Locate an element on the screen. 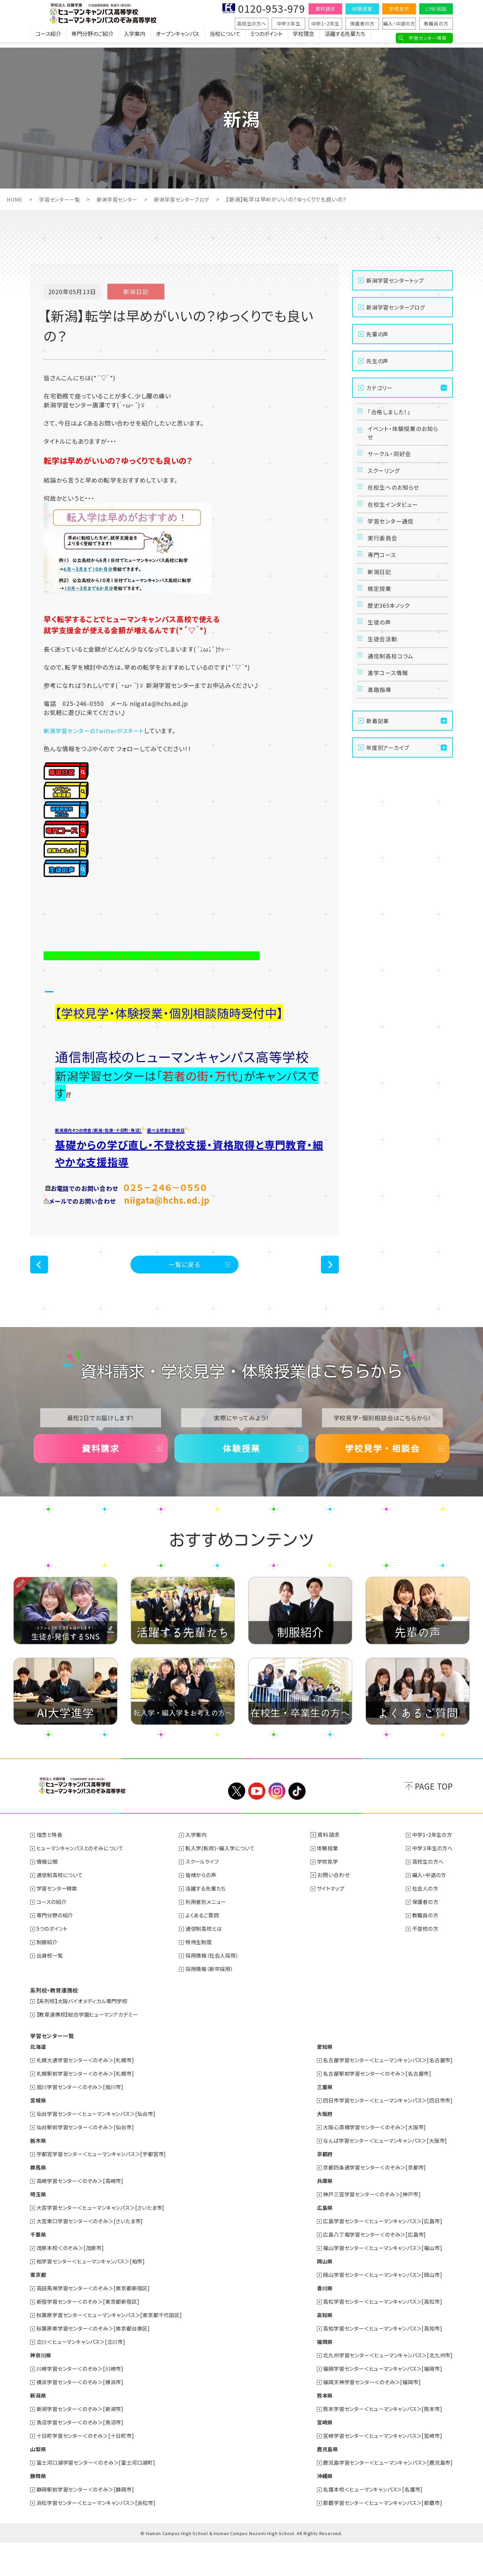 The image size is (483, 2576). 資料請求 is located at coordinates (325, 8).